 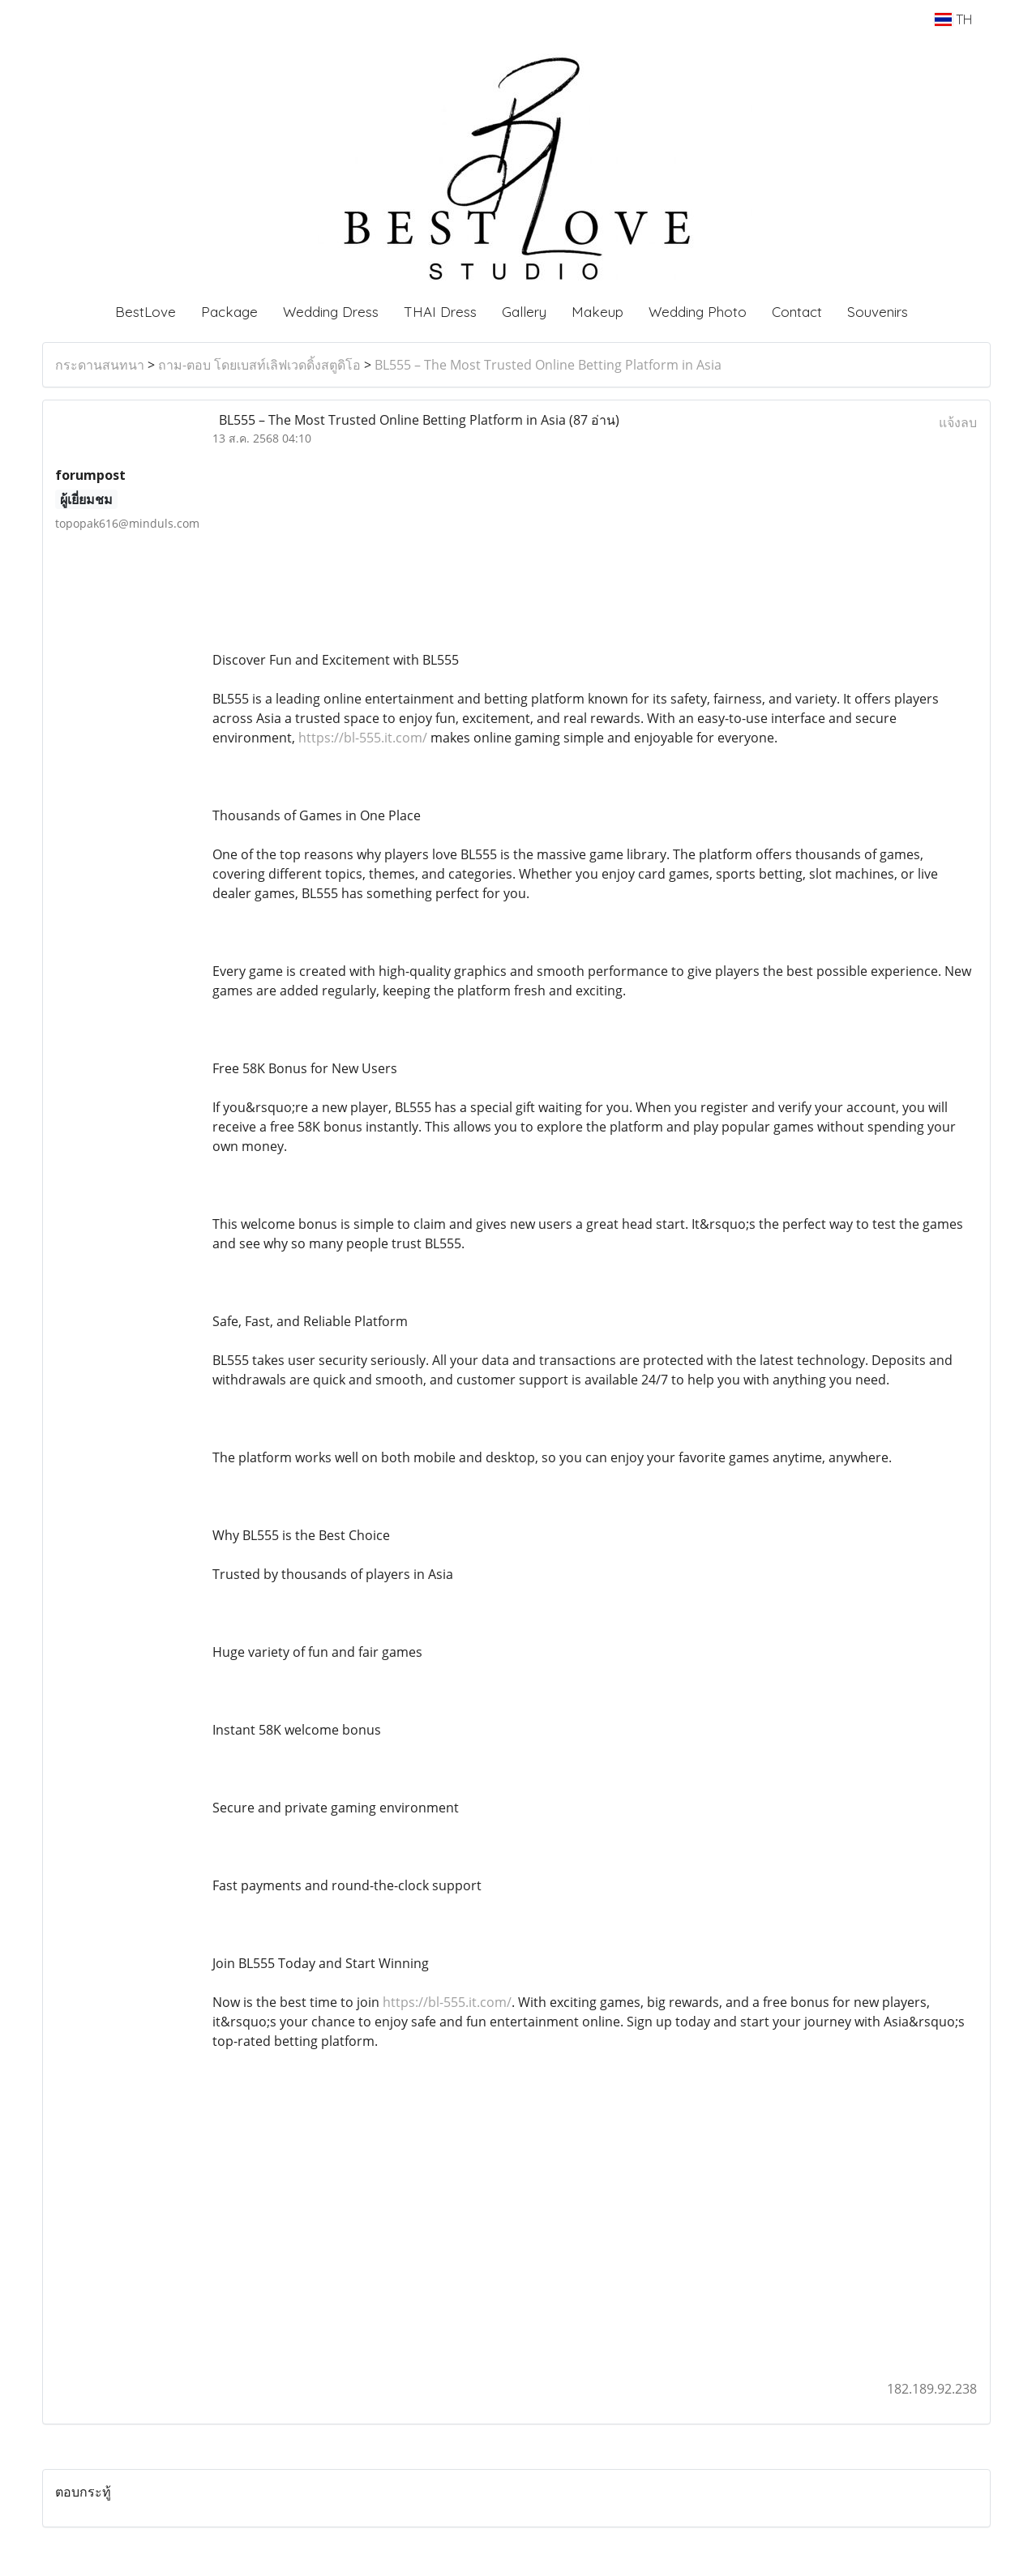 I want to click on Contact, so click(x=797, y=311).